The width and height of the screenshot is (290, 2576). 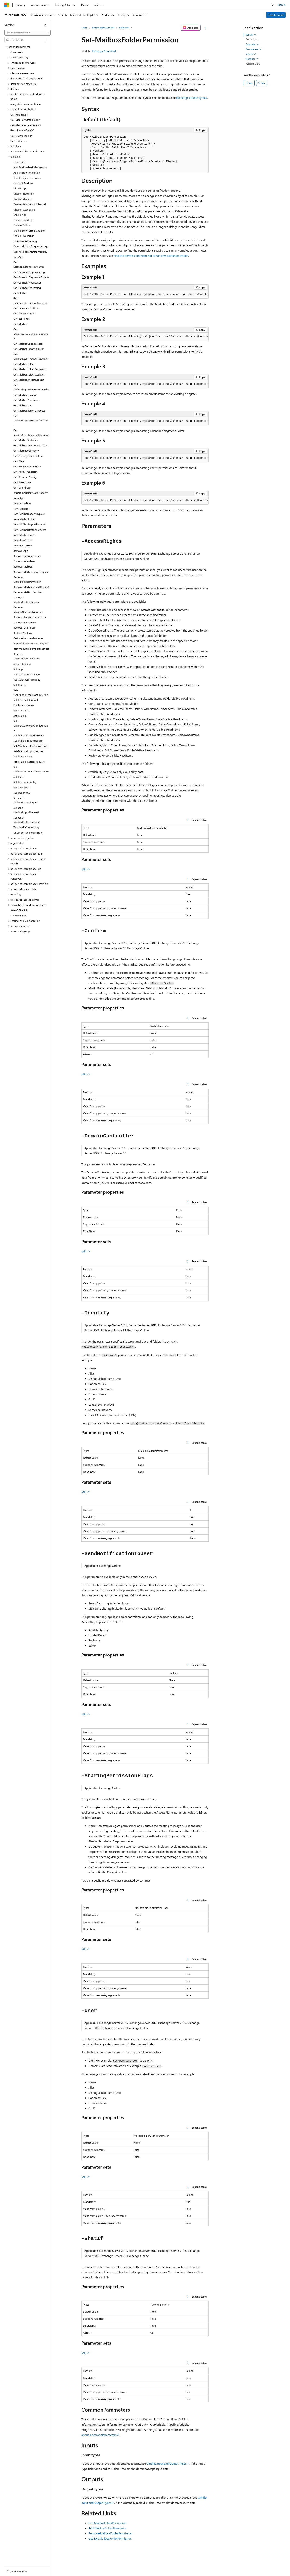 I want to click on Get-MailboxExportRequestStatistics [treeitem], so click(x=31, y=356).